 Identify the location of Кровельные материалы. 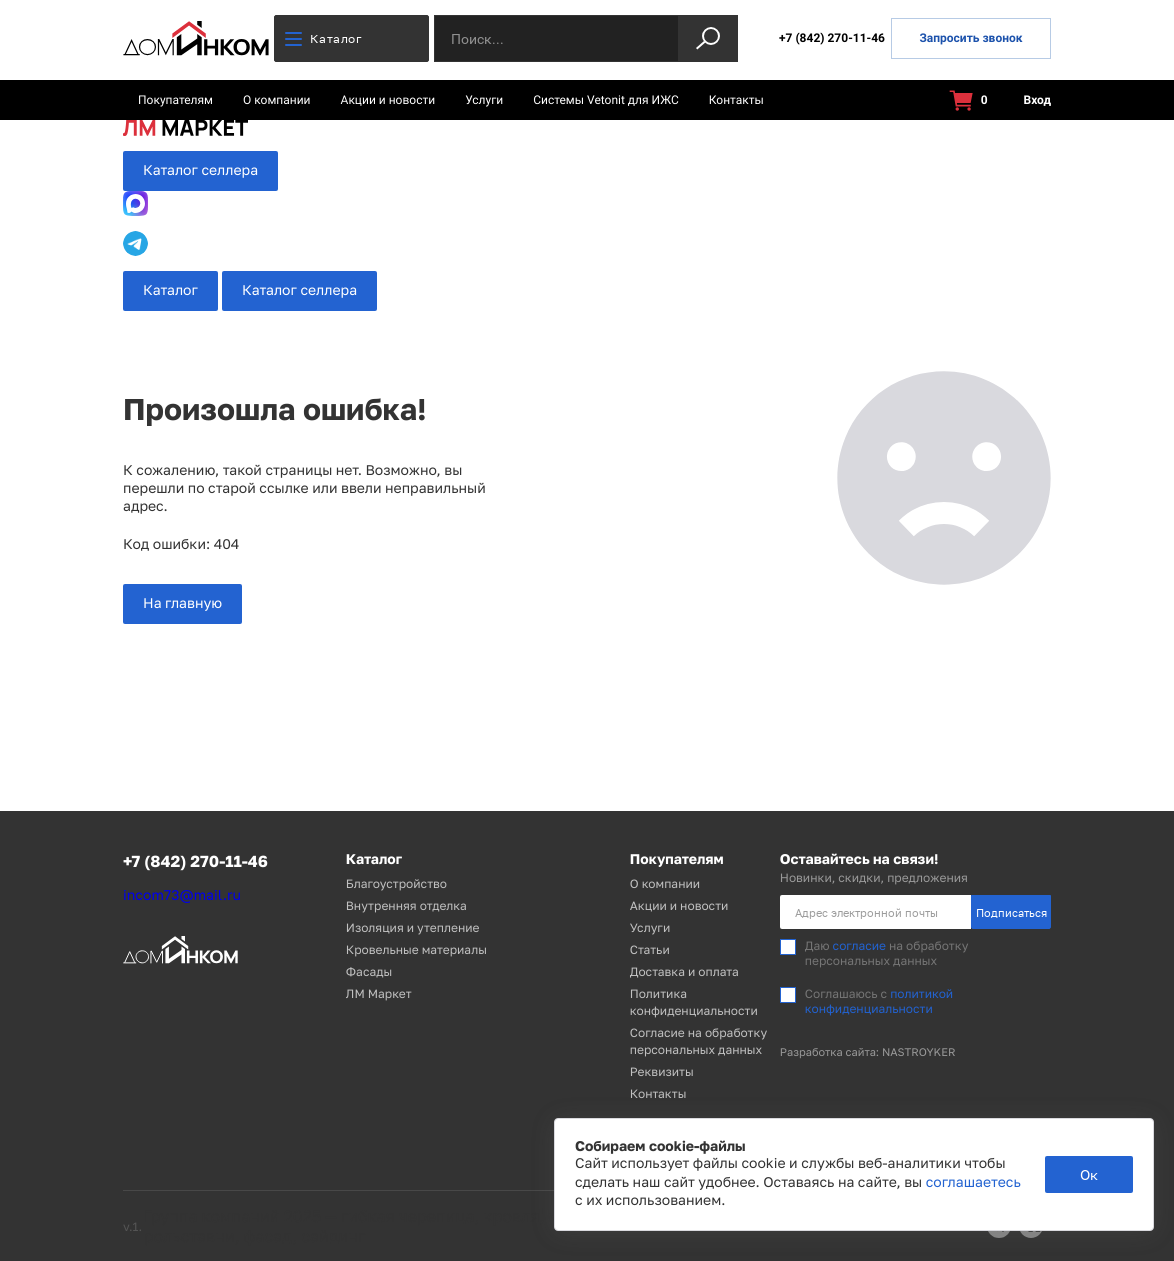
(416, 949).